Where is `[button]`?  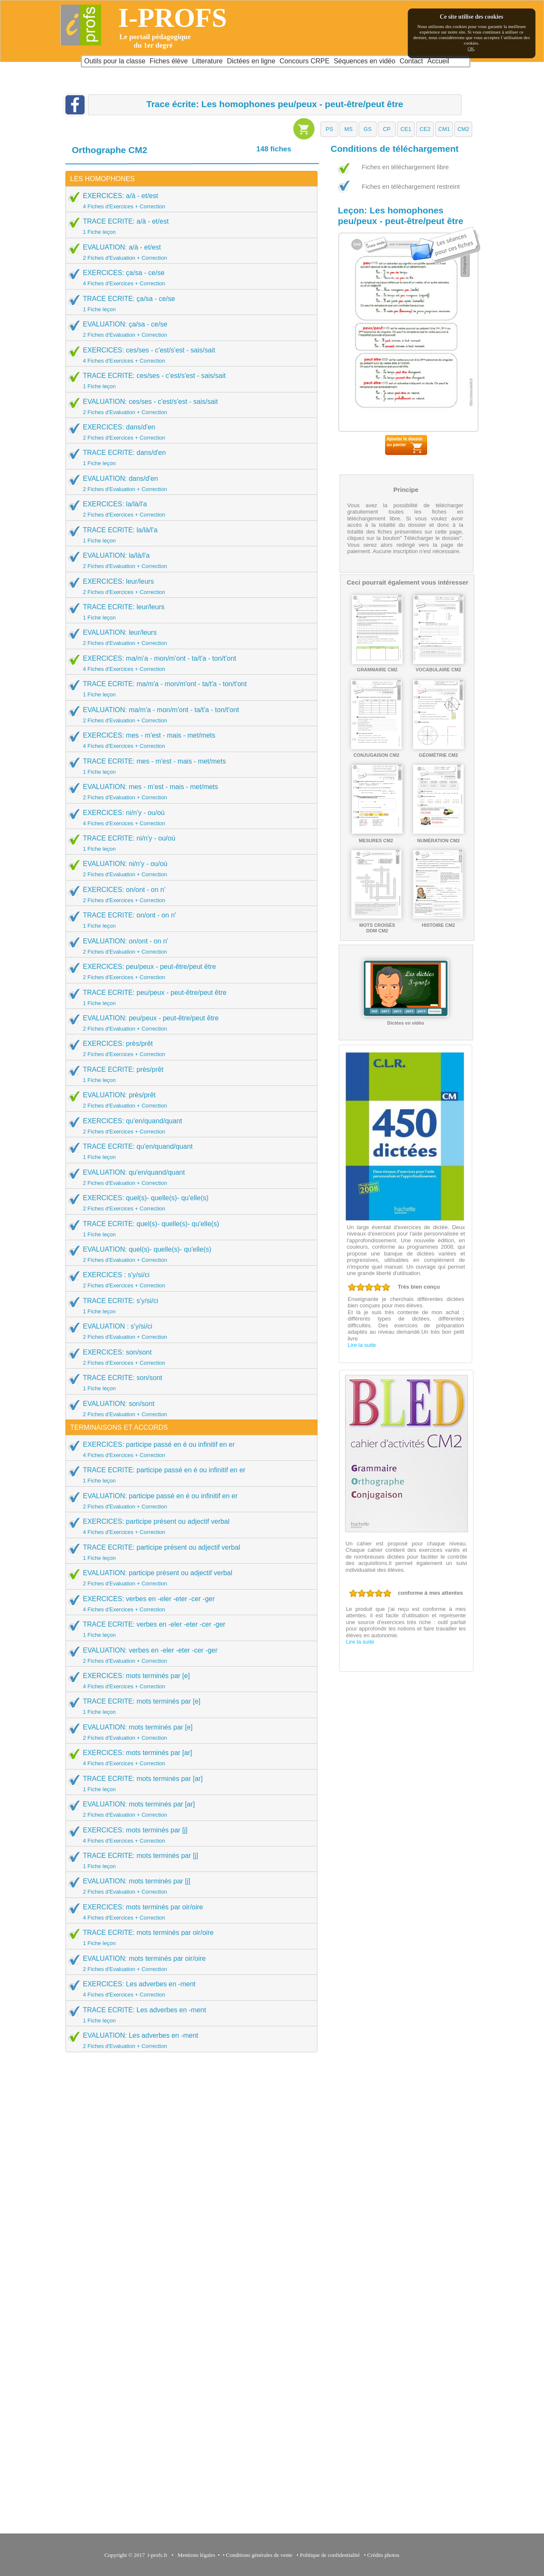
[button] is located at coordinates (329, 129).